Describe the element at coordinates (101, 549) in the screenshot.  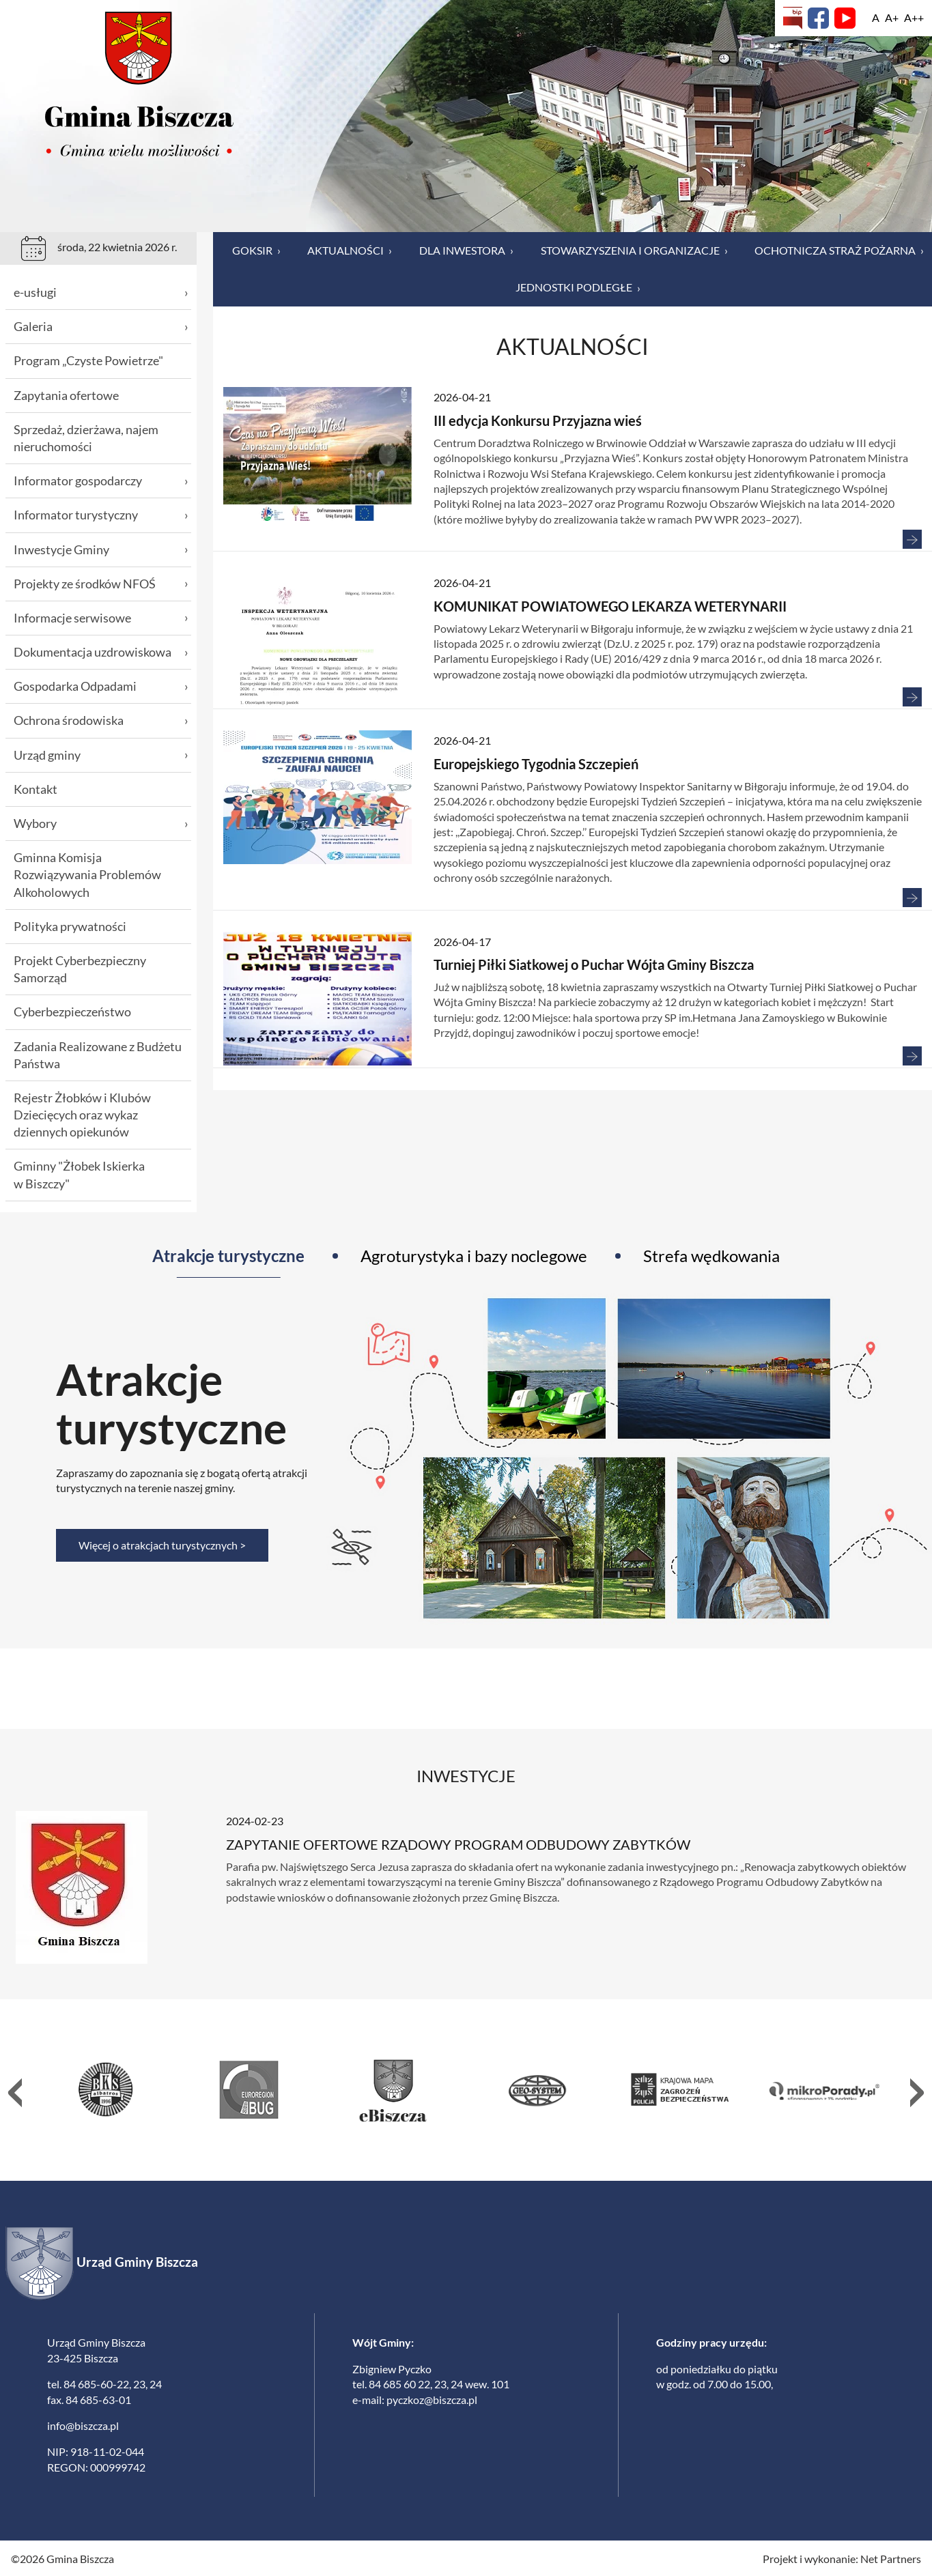
I see `Inwestycje Gminy` at that location.